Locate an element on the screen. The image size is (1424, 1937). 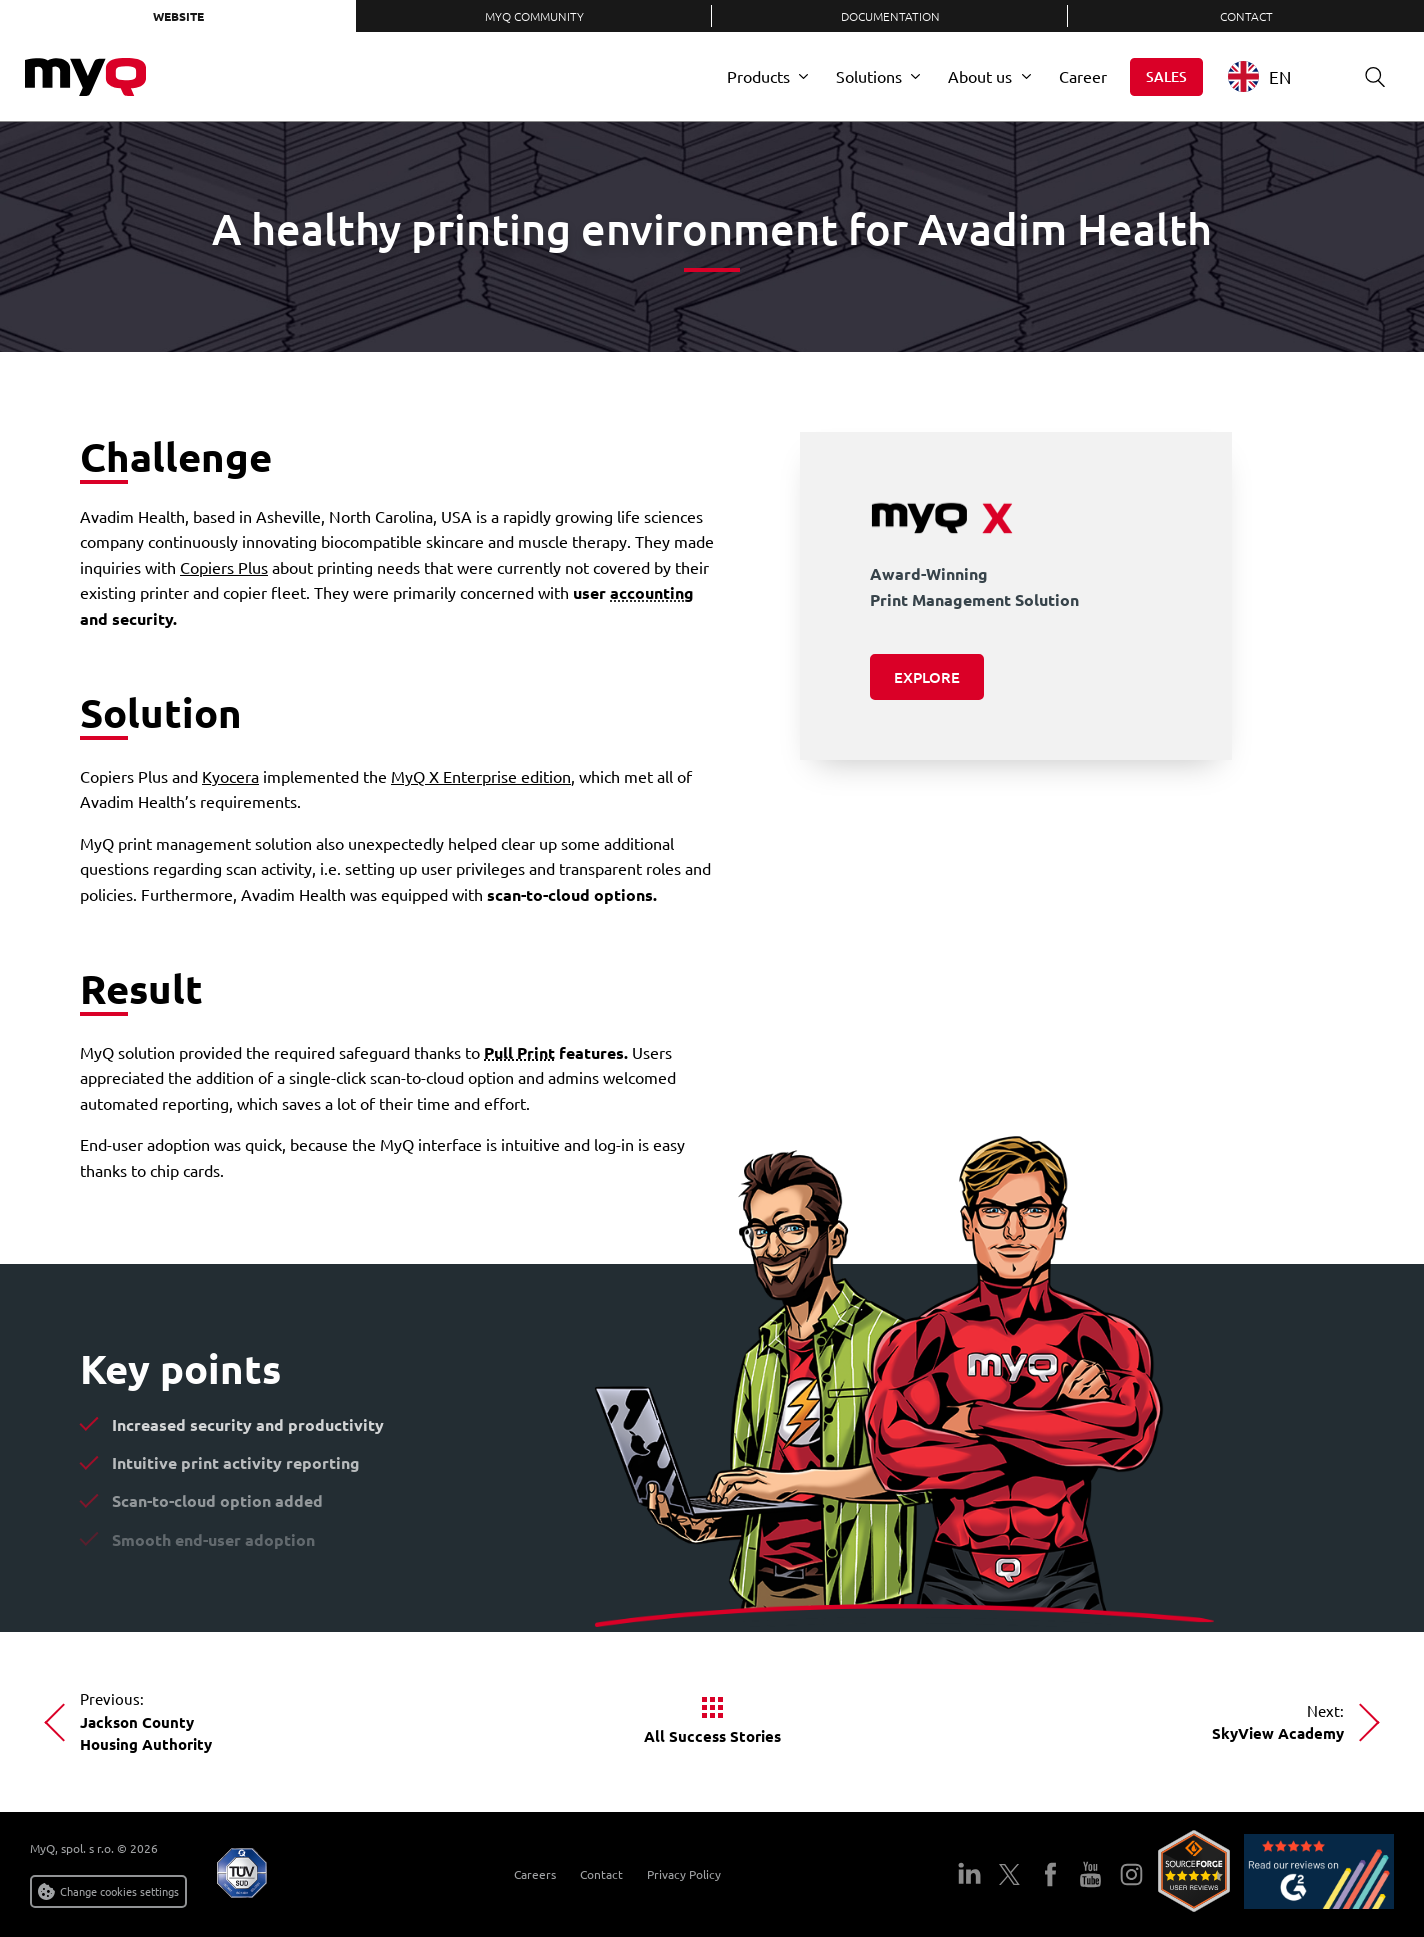
About us is located at coordinates (980, 76).